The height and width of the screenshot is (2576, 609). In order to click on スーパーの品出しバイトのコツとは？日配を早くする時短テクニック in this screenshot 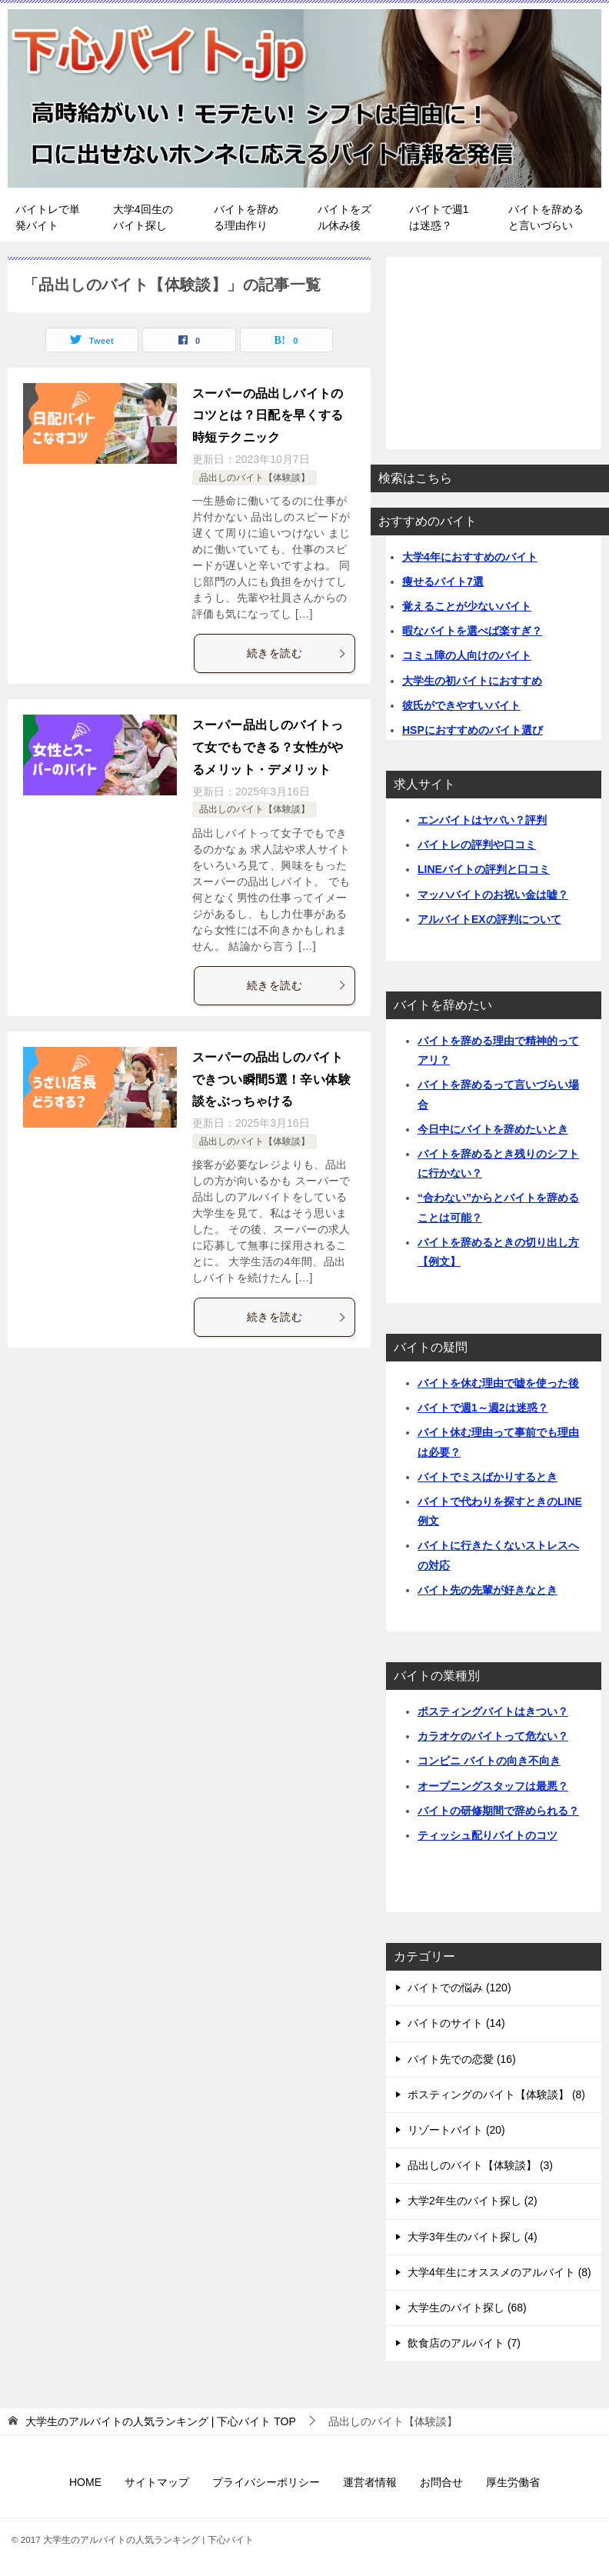, I will do `click(268, 416)`.